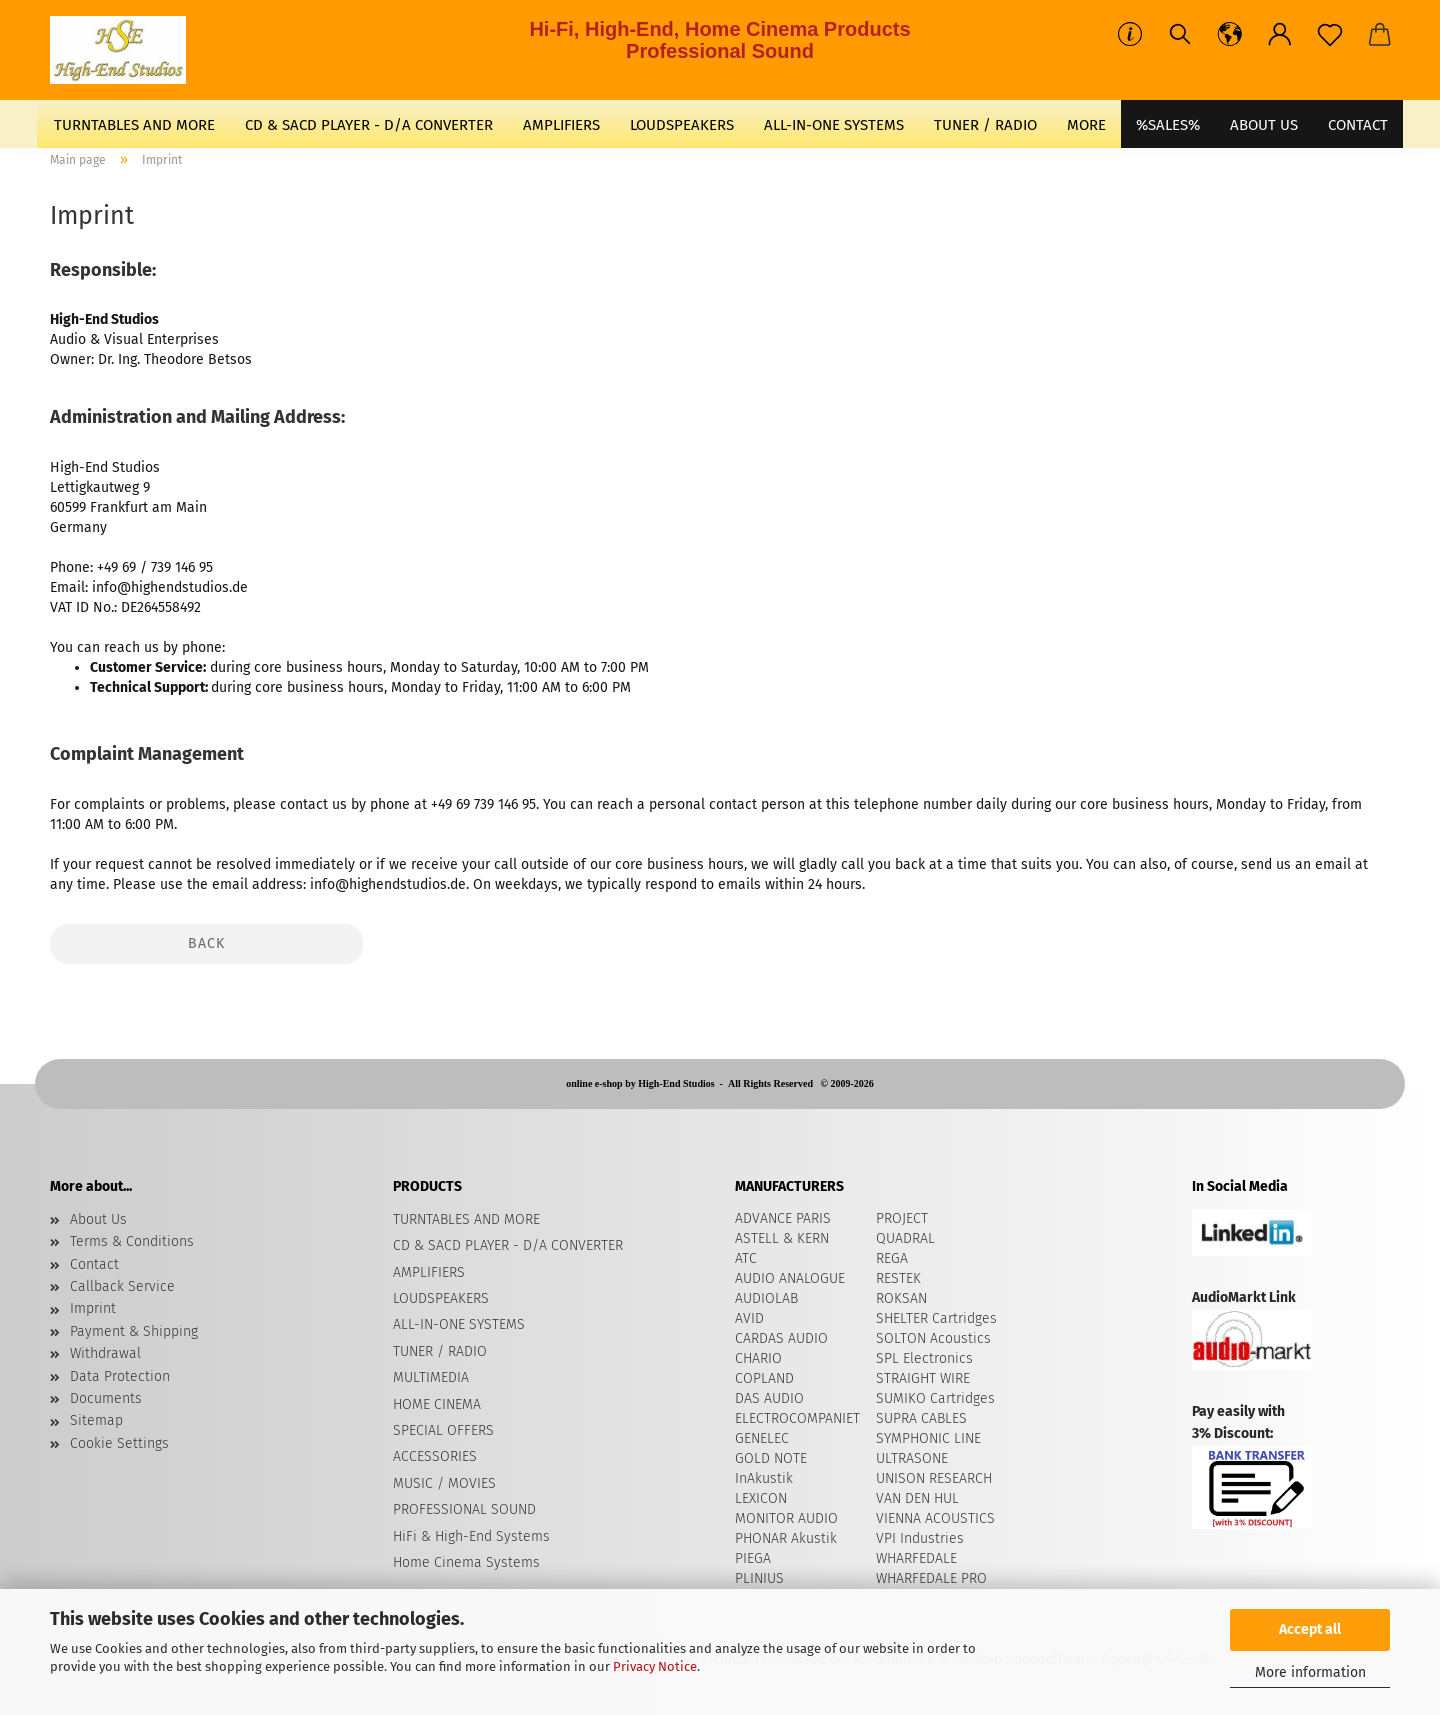 This screenshot has width=1440, height=1715. I want to click on Home Cinema Systems, so click(466, 1562).